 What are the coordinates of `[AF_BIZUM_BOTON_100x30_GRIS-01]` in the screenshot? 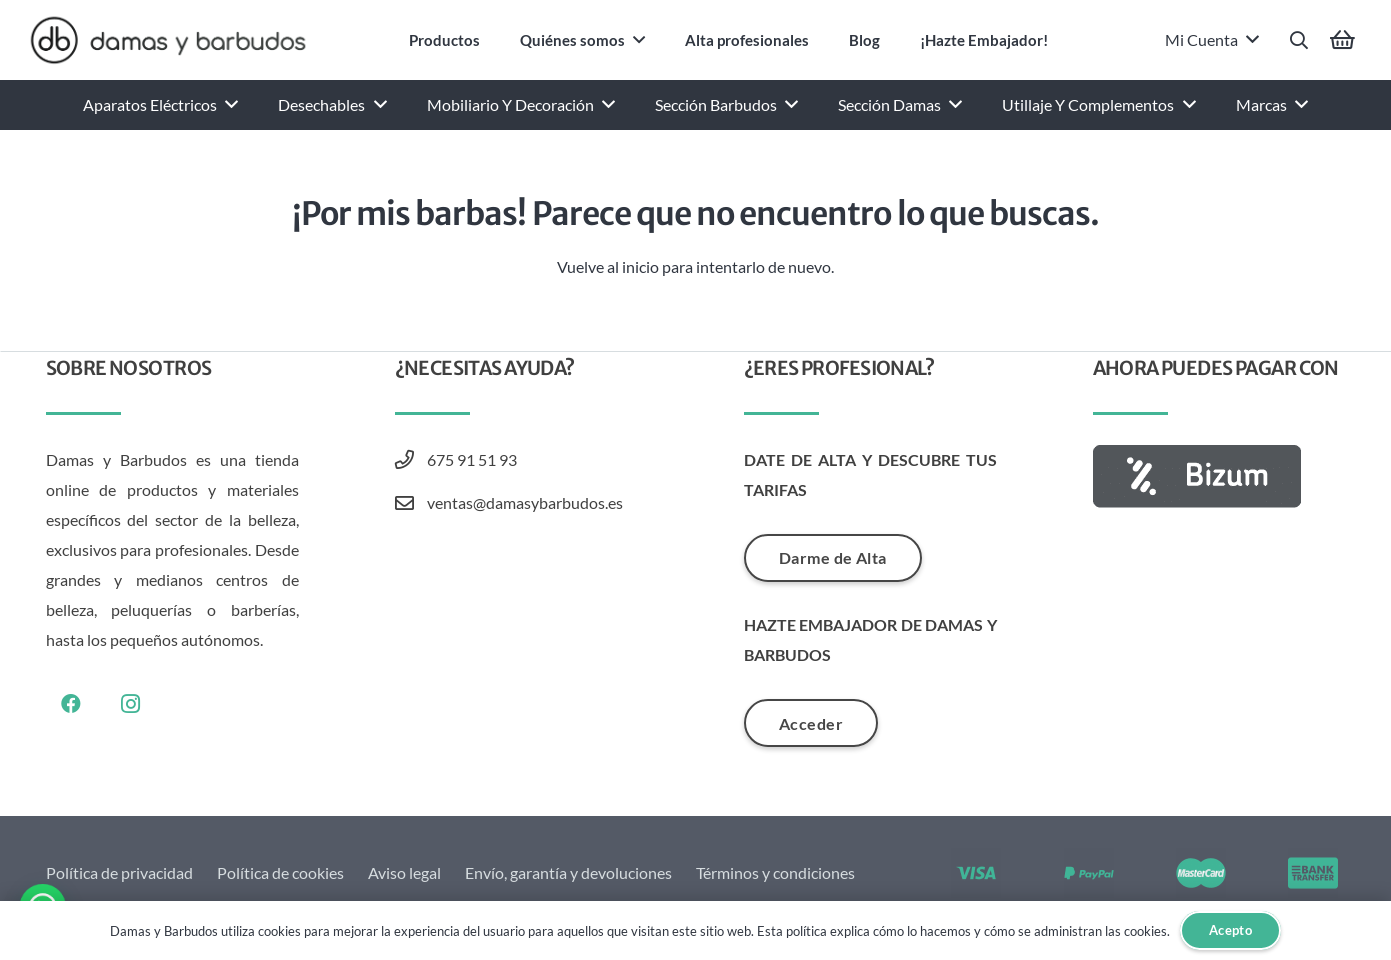 It's located at (1219, 476).